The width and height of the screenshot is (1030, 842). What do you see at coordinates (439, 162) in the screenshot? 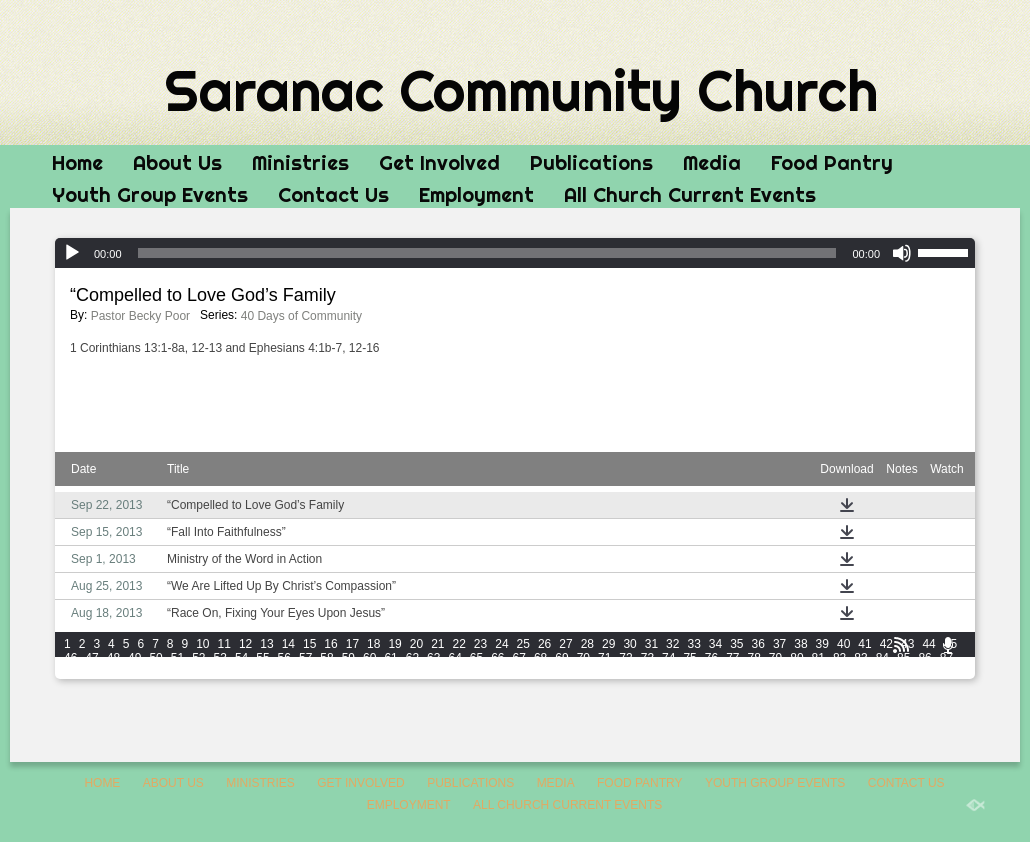
I see `Get Involved` at bounding box center [439, 162].